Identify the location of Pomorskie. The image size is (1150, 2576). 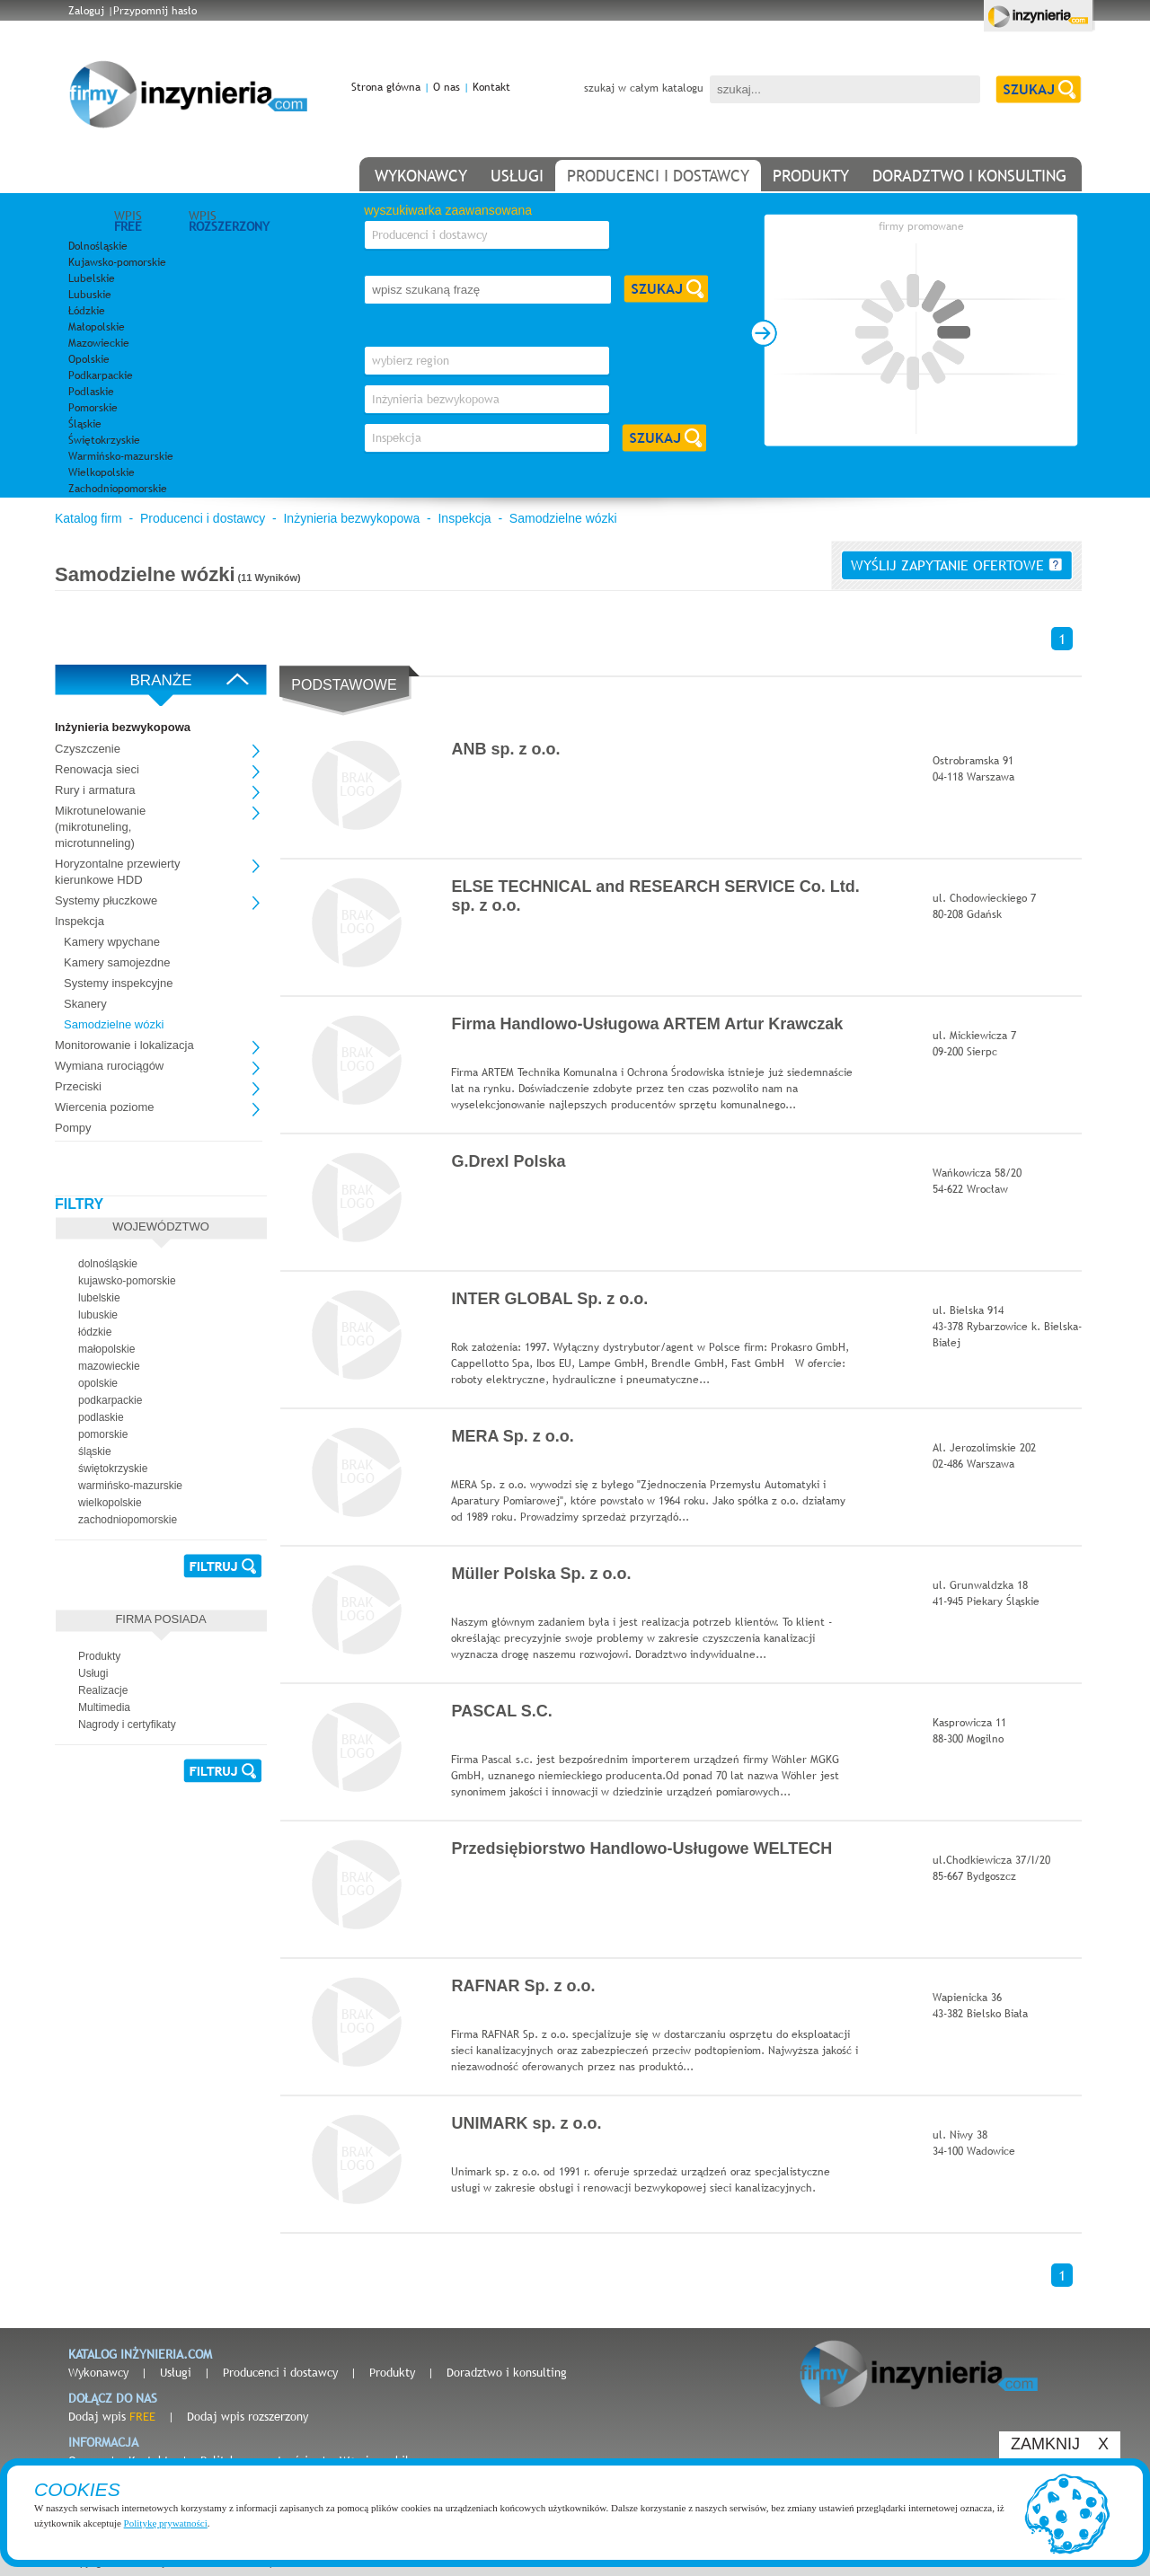
(93, 408).